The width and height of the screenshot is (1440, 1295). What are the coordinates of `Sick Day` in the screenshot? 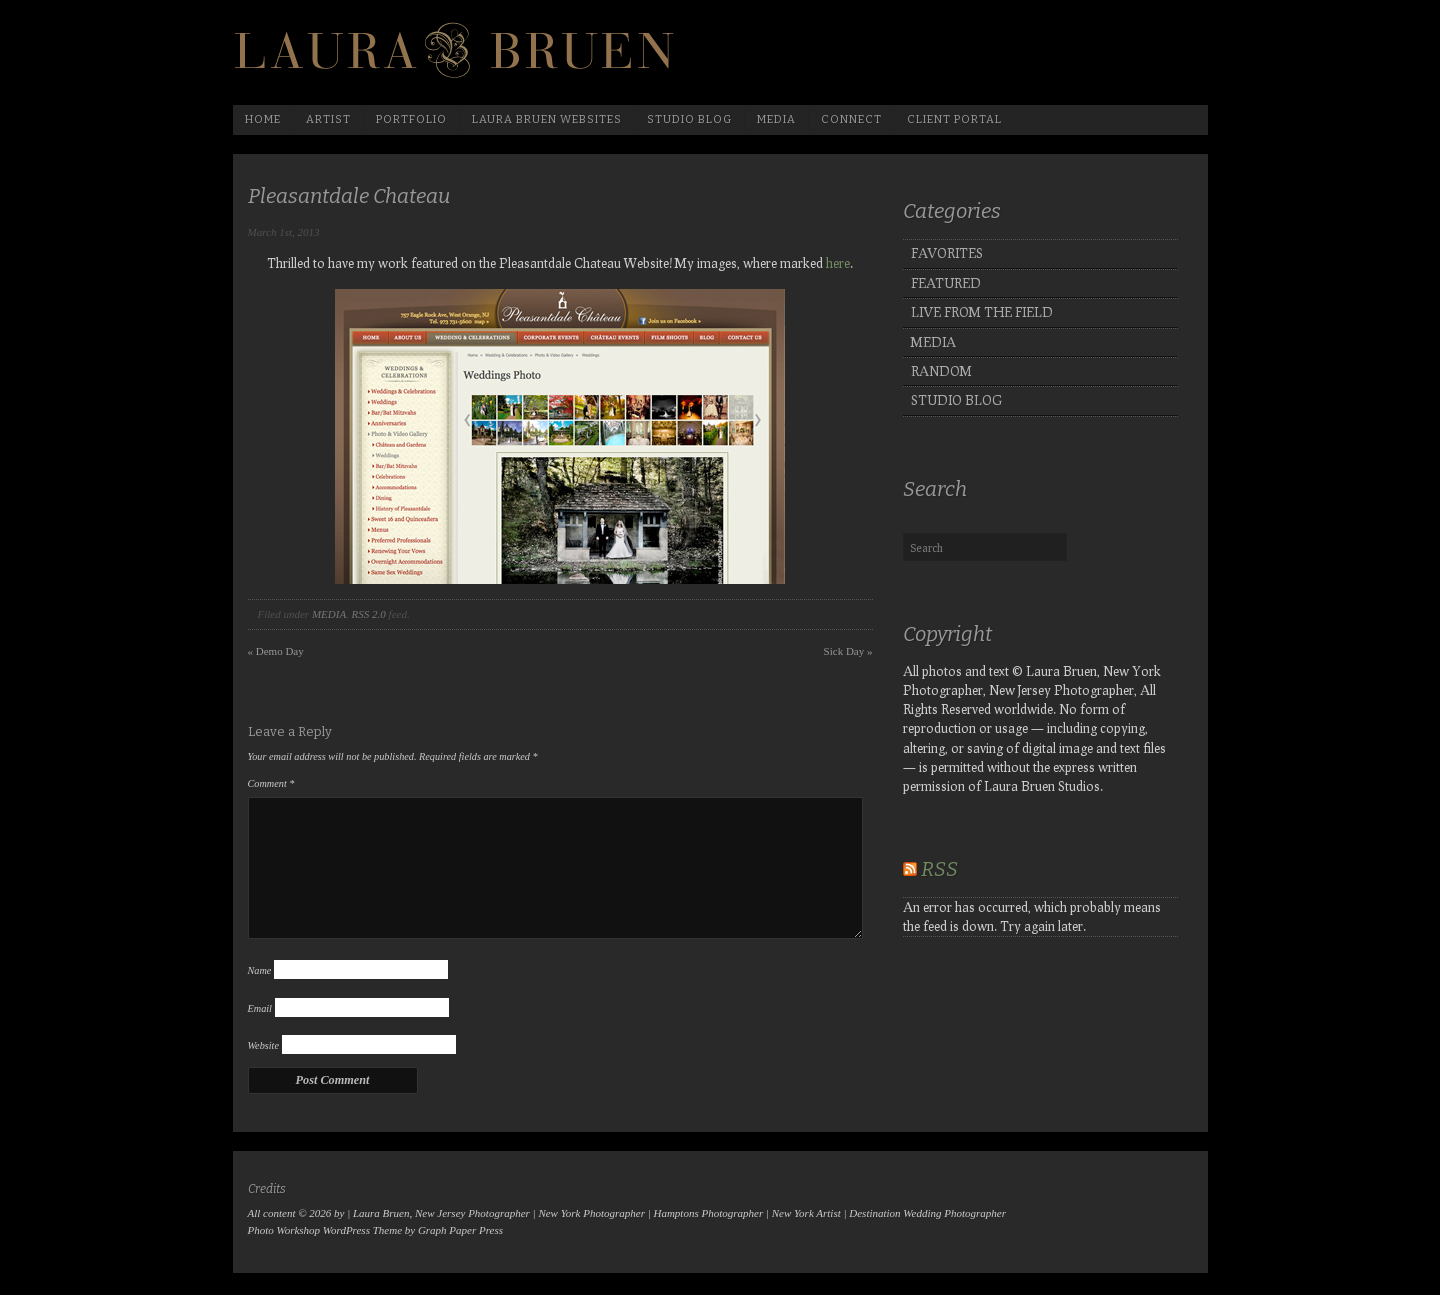 It's located at (848, 651).